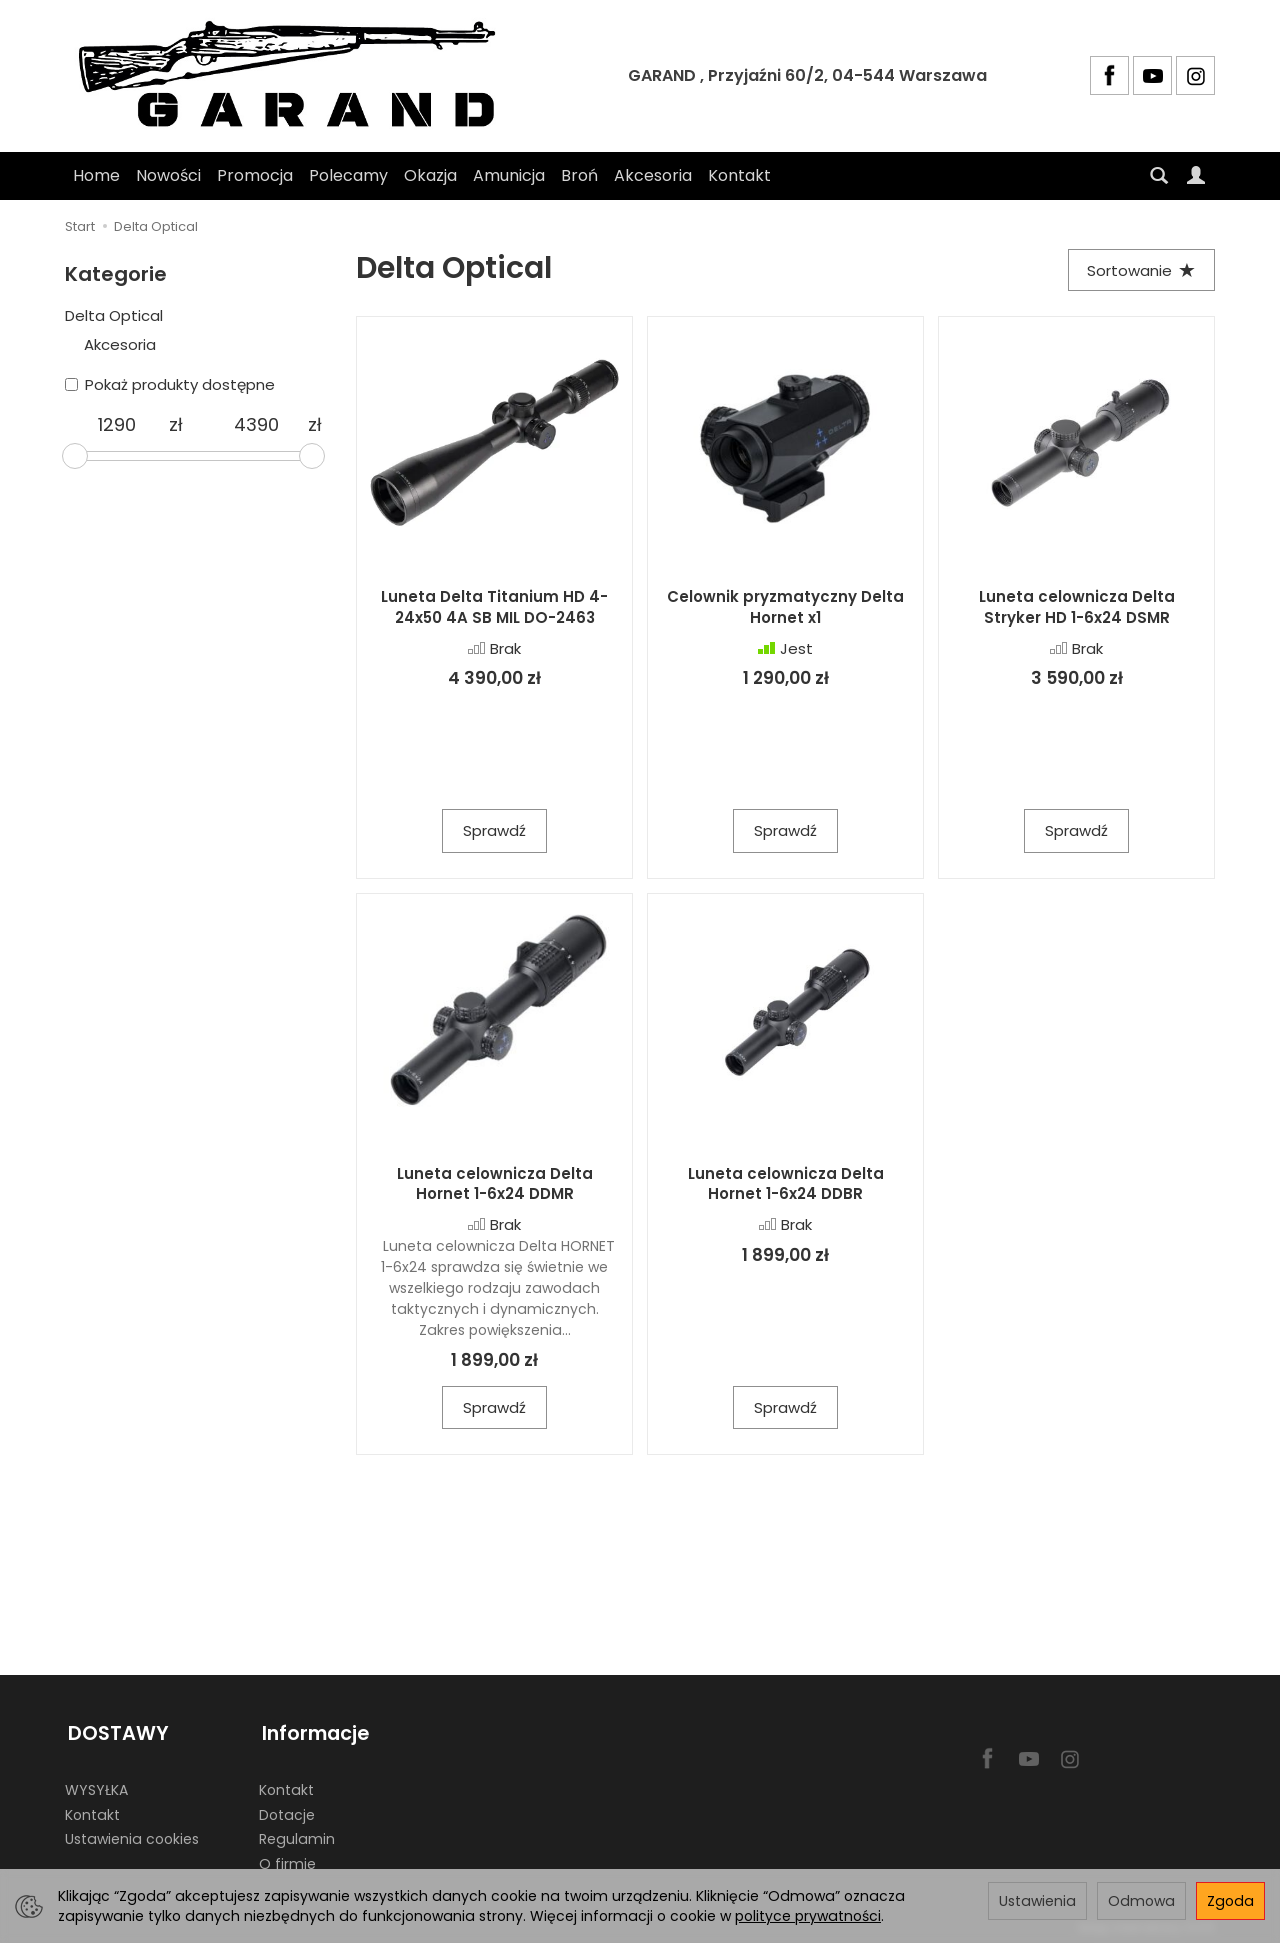 This screenshot has width=1280, height=1943. I want to click on Home, so click(96, 175).